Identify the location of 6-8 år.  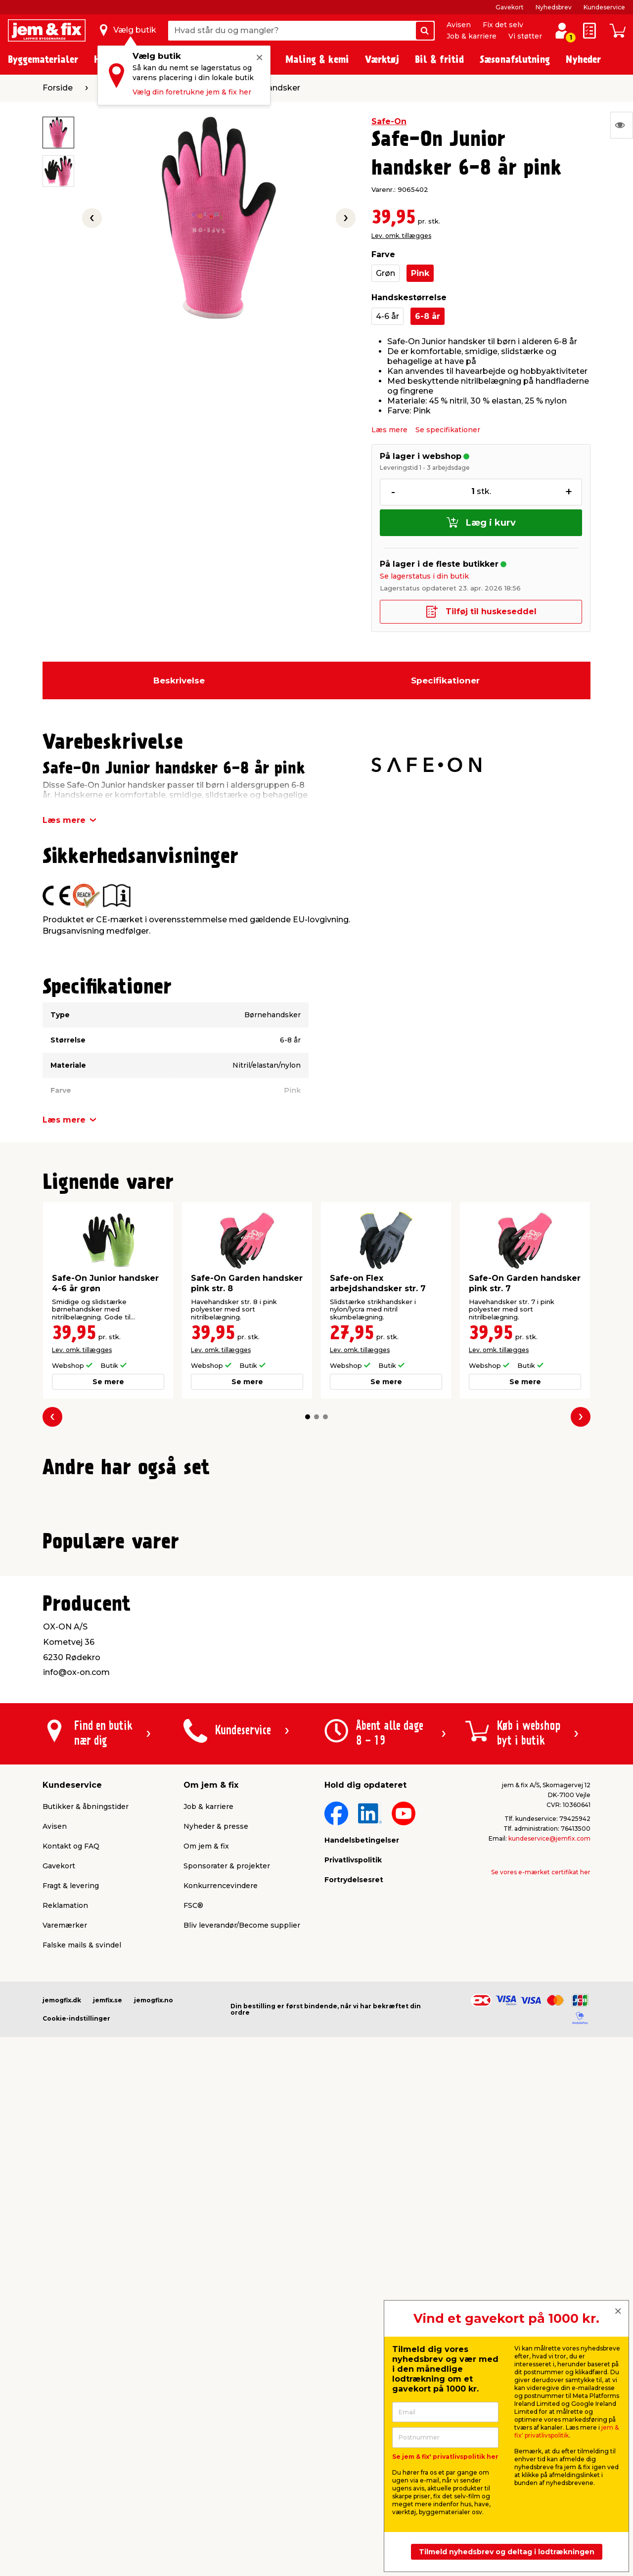
(427, 316).